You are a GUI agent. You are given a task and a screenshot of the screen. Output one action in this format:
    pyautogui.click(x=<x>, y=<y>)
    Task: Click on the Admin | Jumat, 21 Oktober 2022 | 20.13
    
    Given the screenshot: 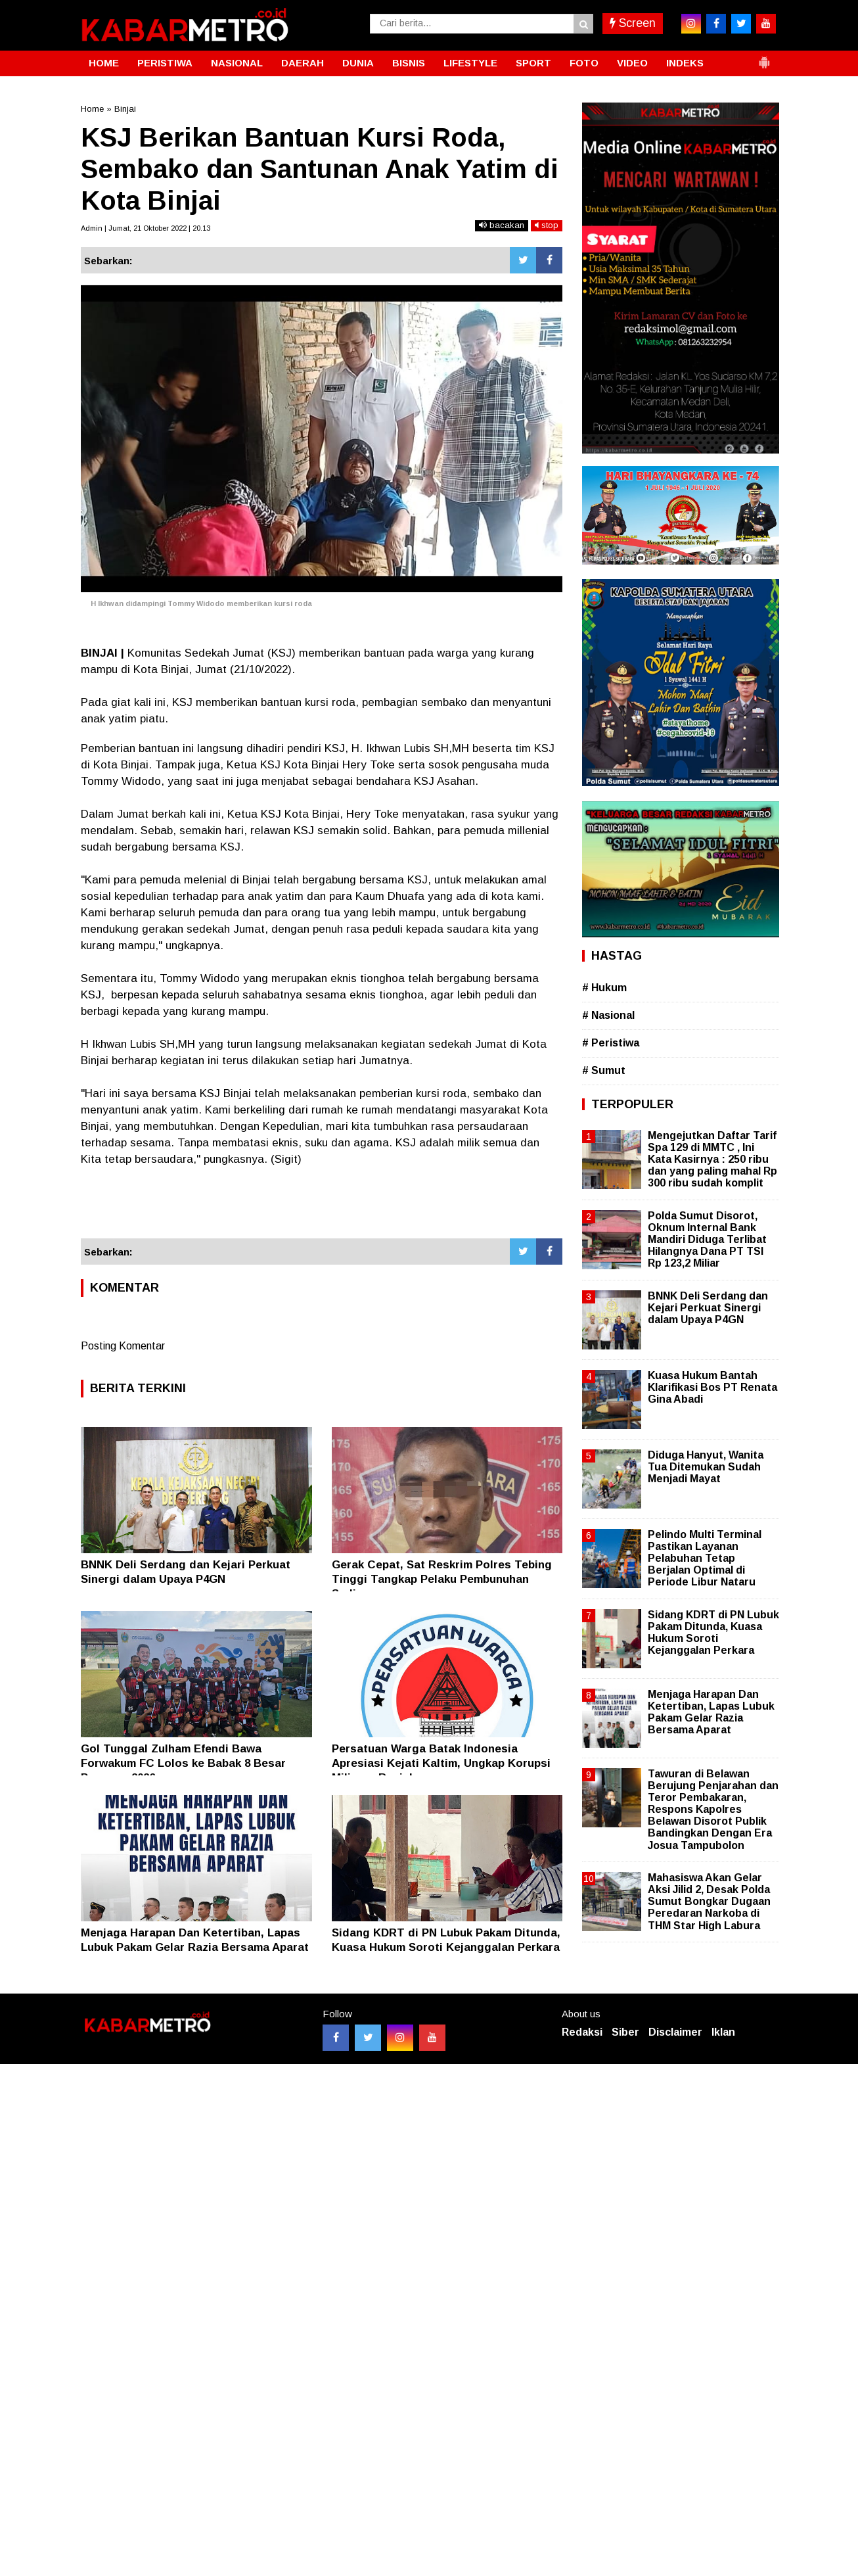 What is the action you would take?
    pyautogui.click(x=145, y=228)
    